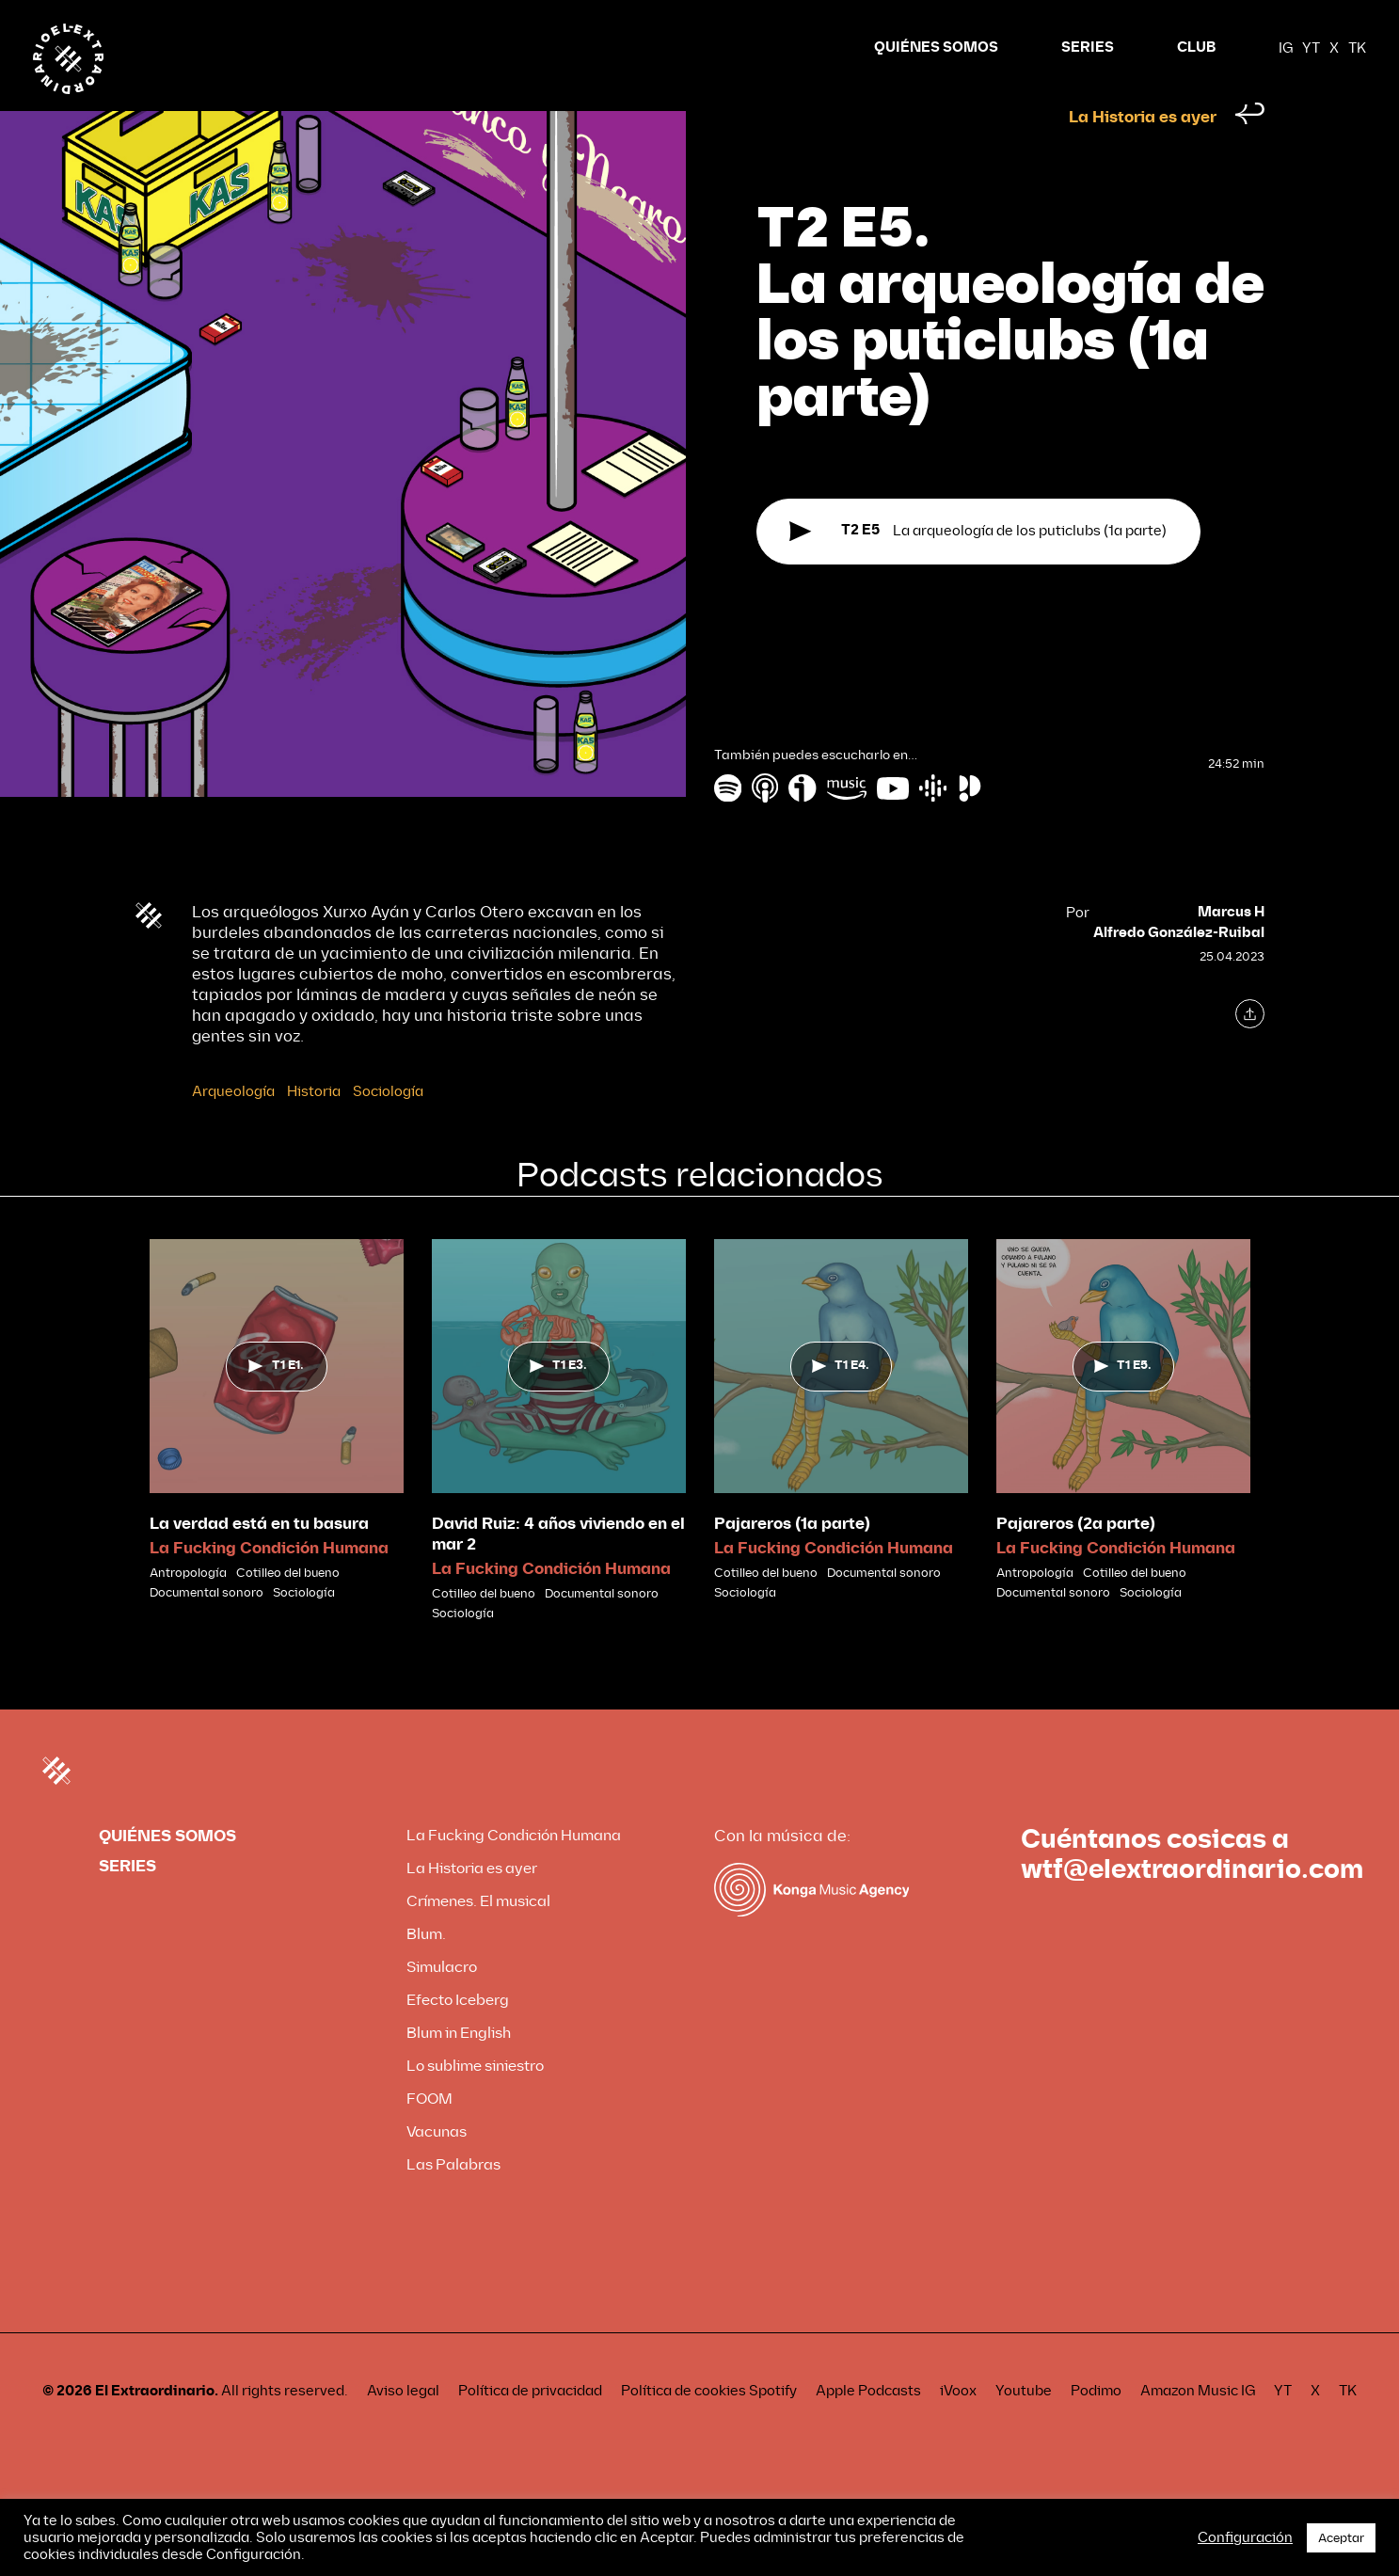 This screenshot has width=1399, height=2576. I want to click on Youtube, so click(1023, 2426).